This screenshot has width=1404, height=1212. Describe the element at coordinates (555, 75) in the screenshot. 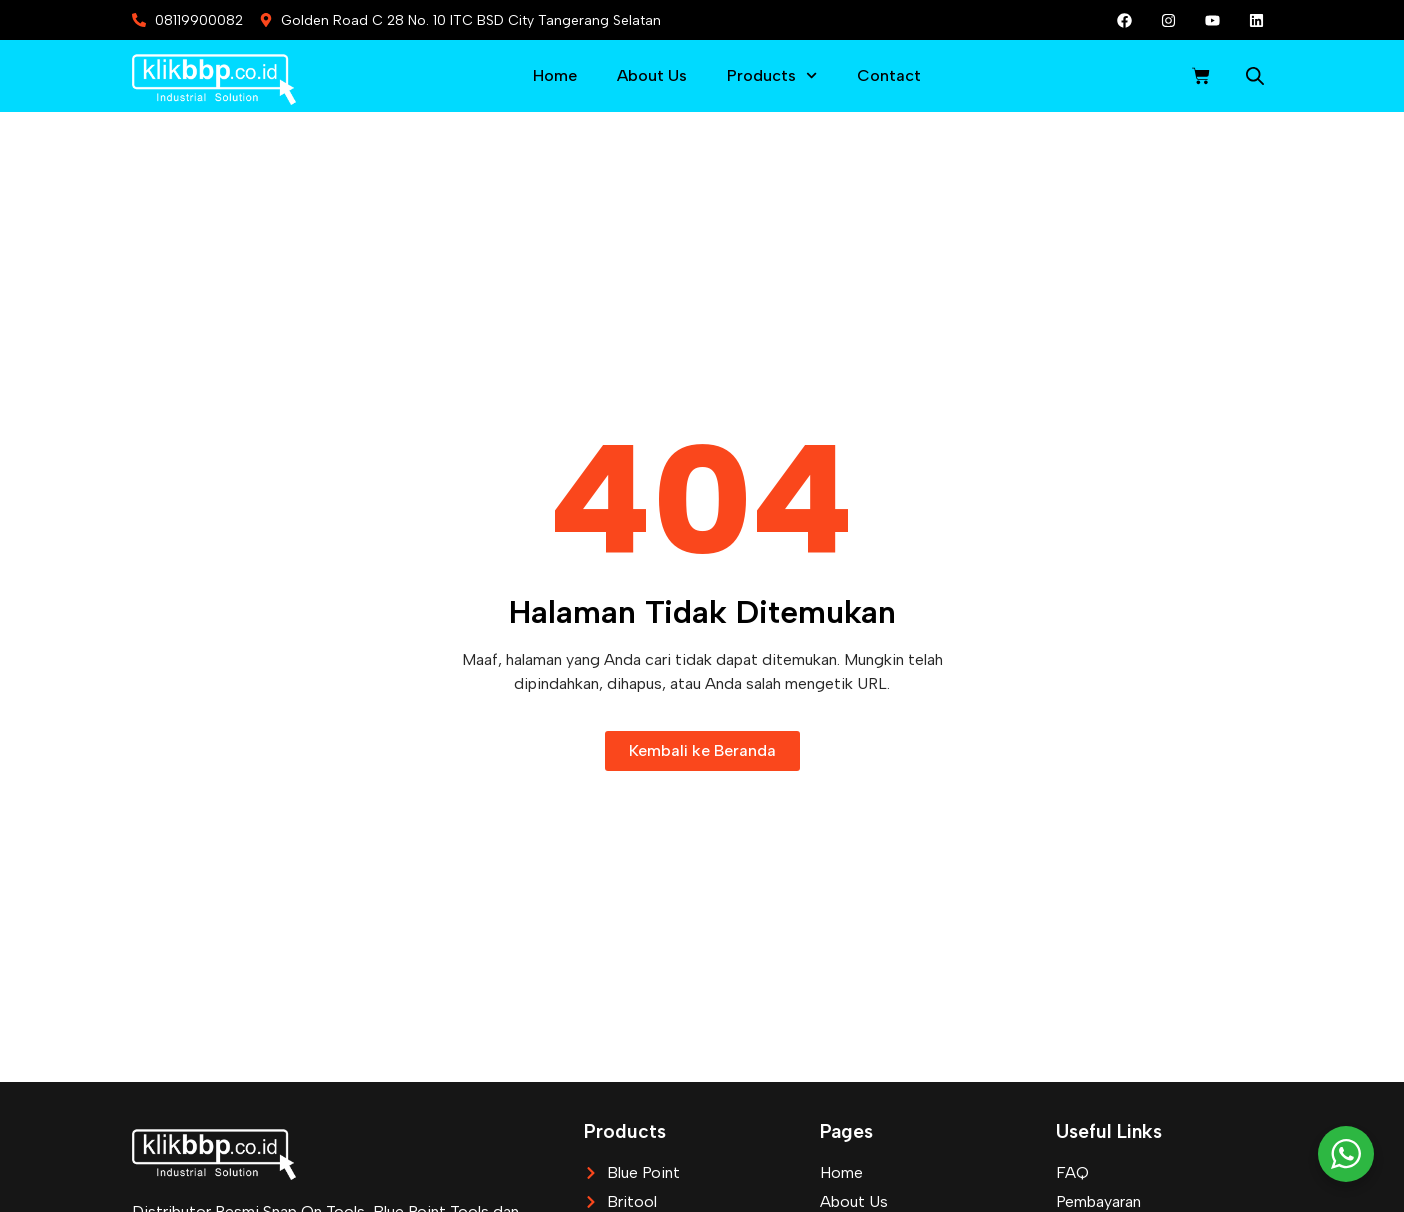

I see `Home` at that location.